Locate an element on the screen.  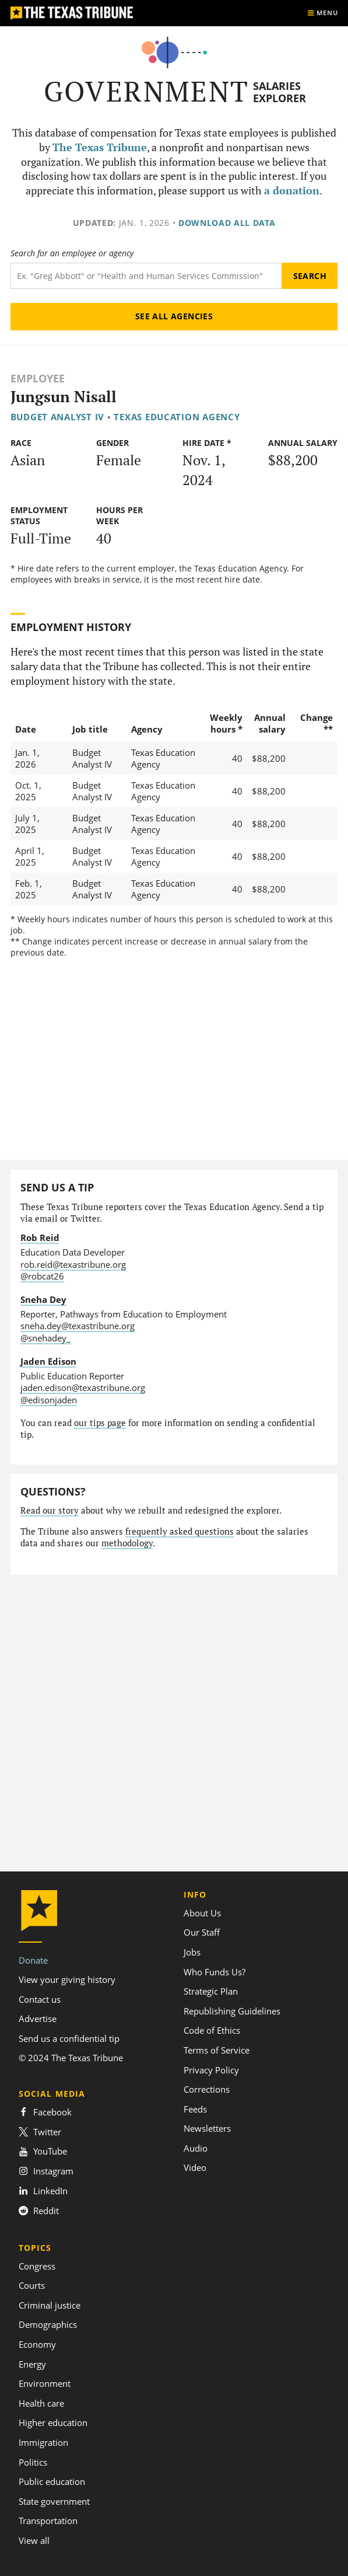
Strategic Plan is located at coordinates (211, 1991).